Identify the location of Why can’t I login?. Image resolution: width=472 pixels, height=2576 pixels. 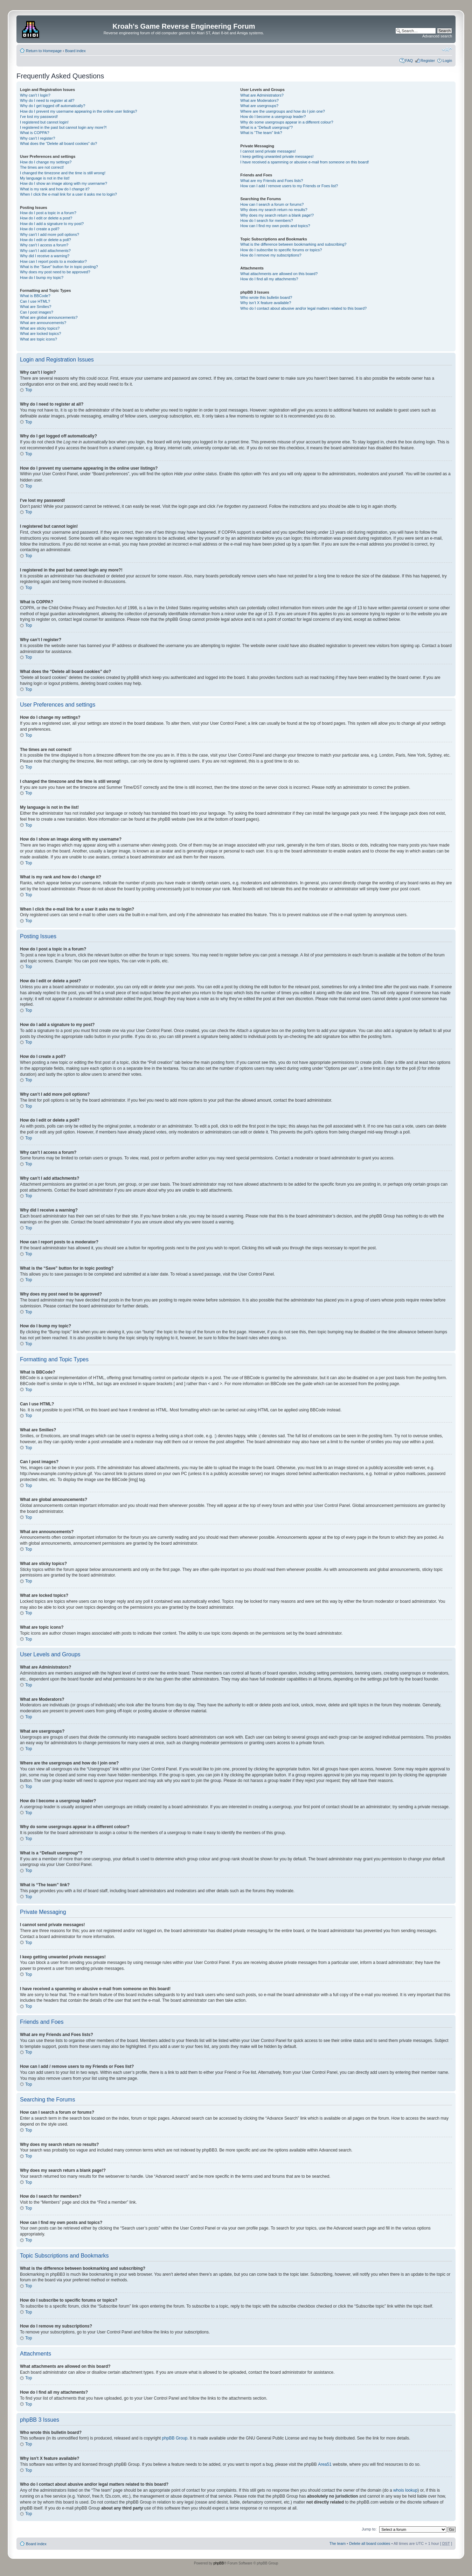
(35, 95).